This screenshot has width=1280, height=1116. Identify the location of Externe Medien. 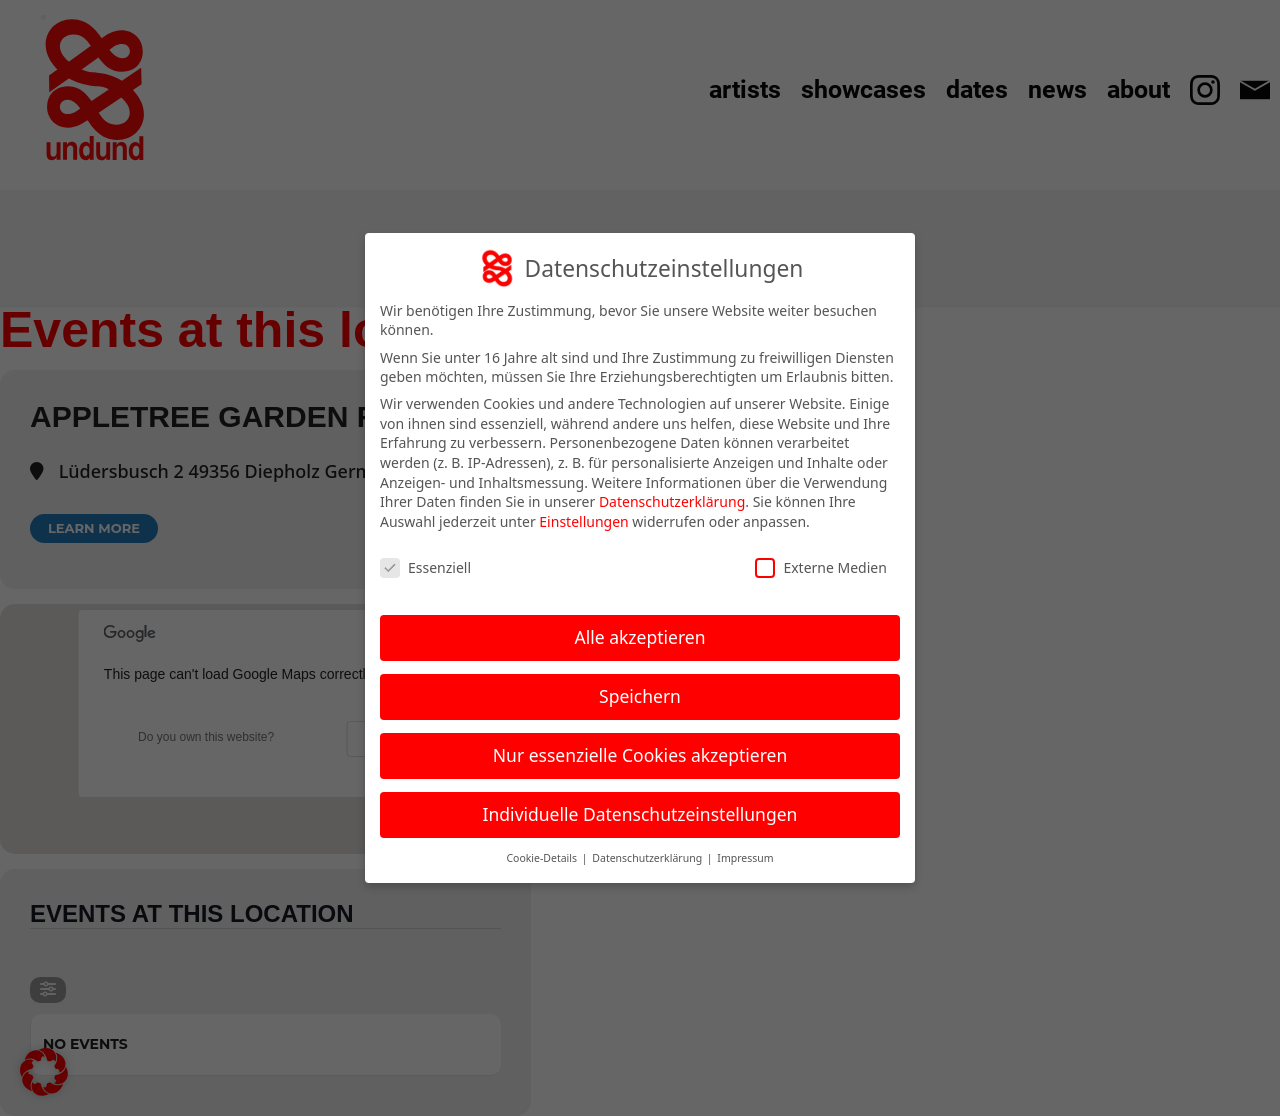
(820, 567).